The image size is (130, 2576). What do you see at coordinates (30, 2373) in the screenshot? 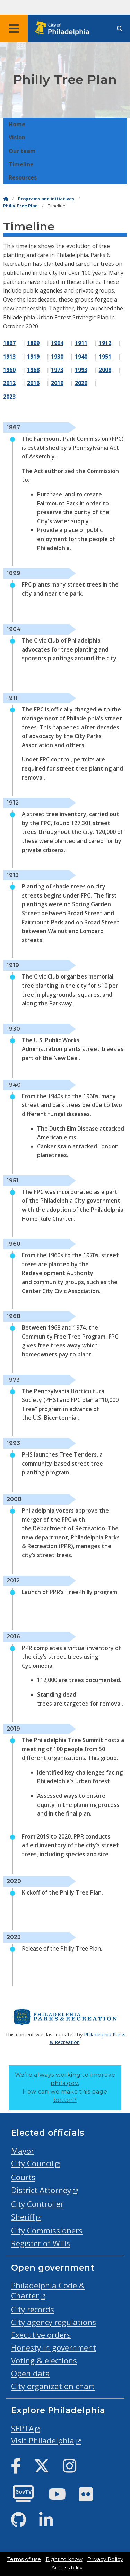
I see `Open data` at bounding box center [30, 2373].